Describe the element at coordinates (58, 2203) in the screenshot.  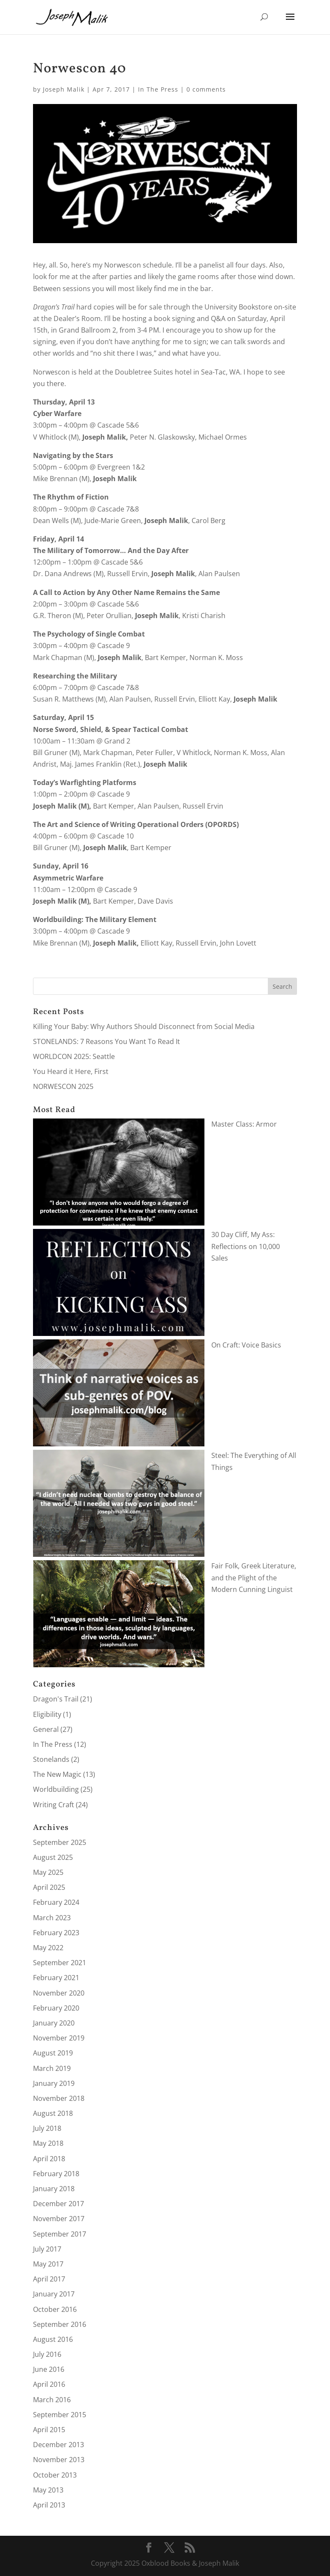
I see `December 2017` at that location.